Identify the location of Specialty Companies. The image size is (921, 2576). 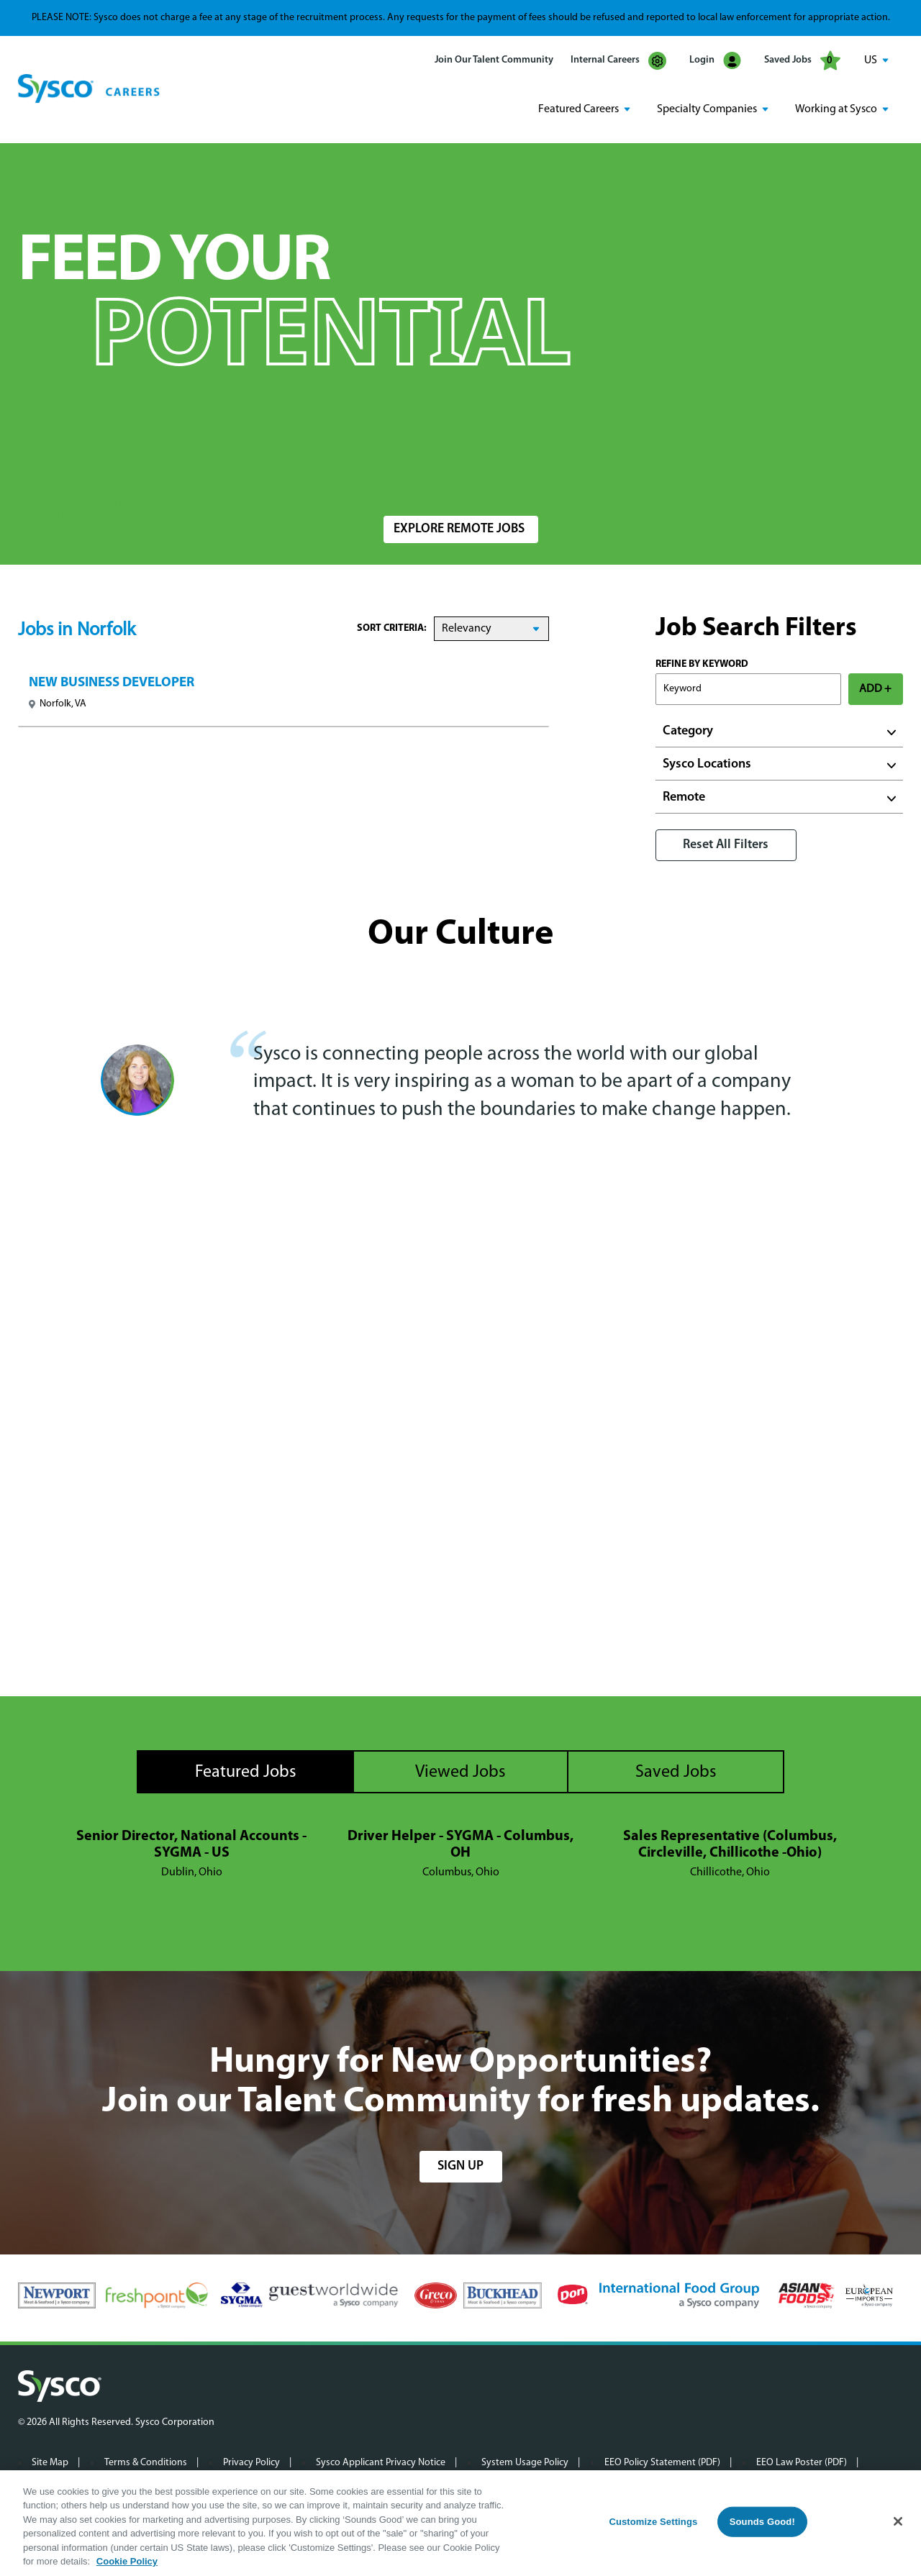
(707, 108).